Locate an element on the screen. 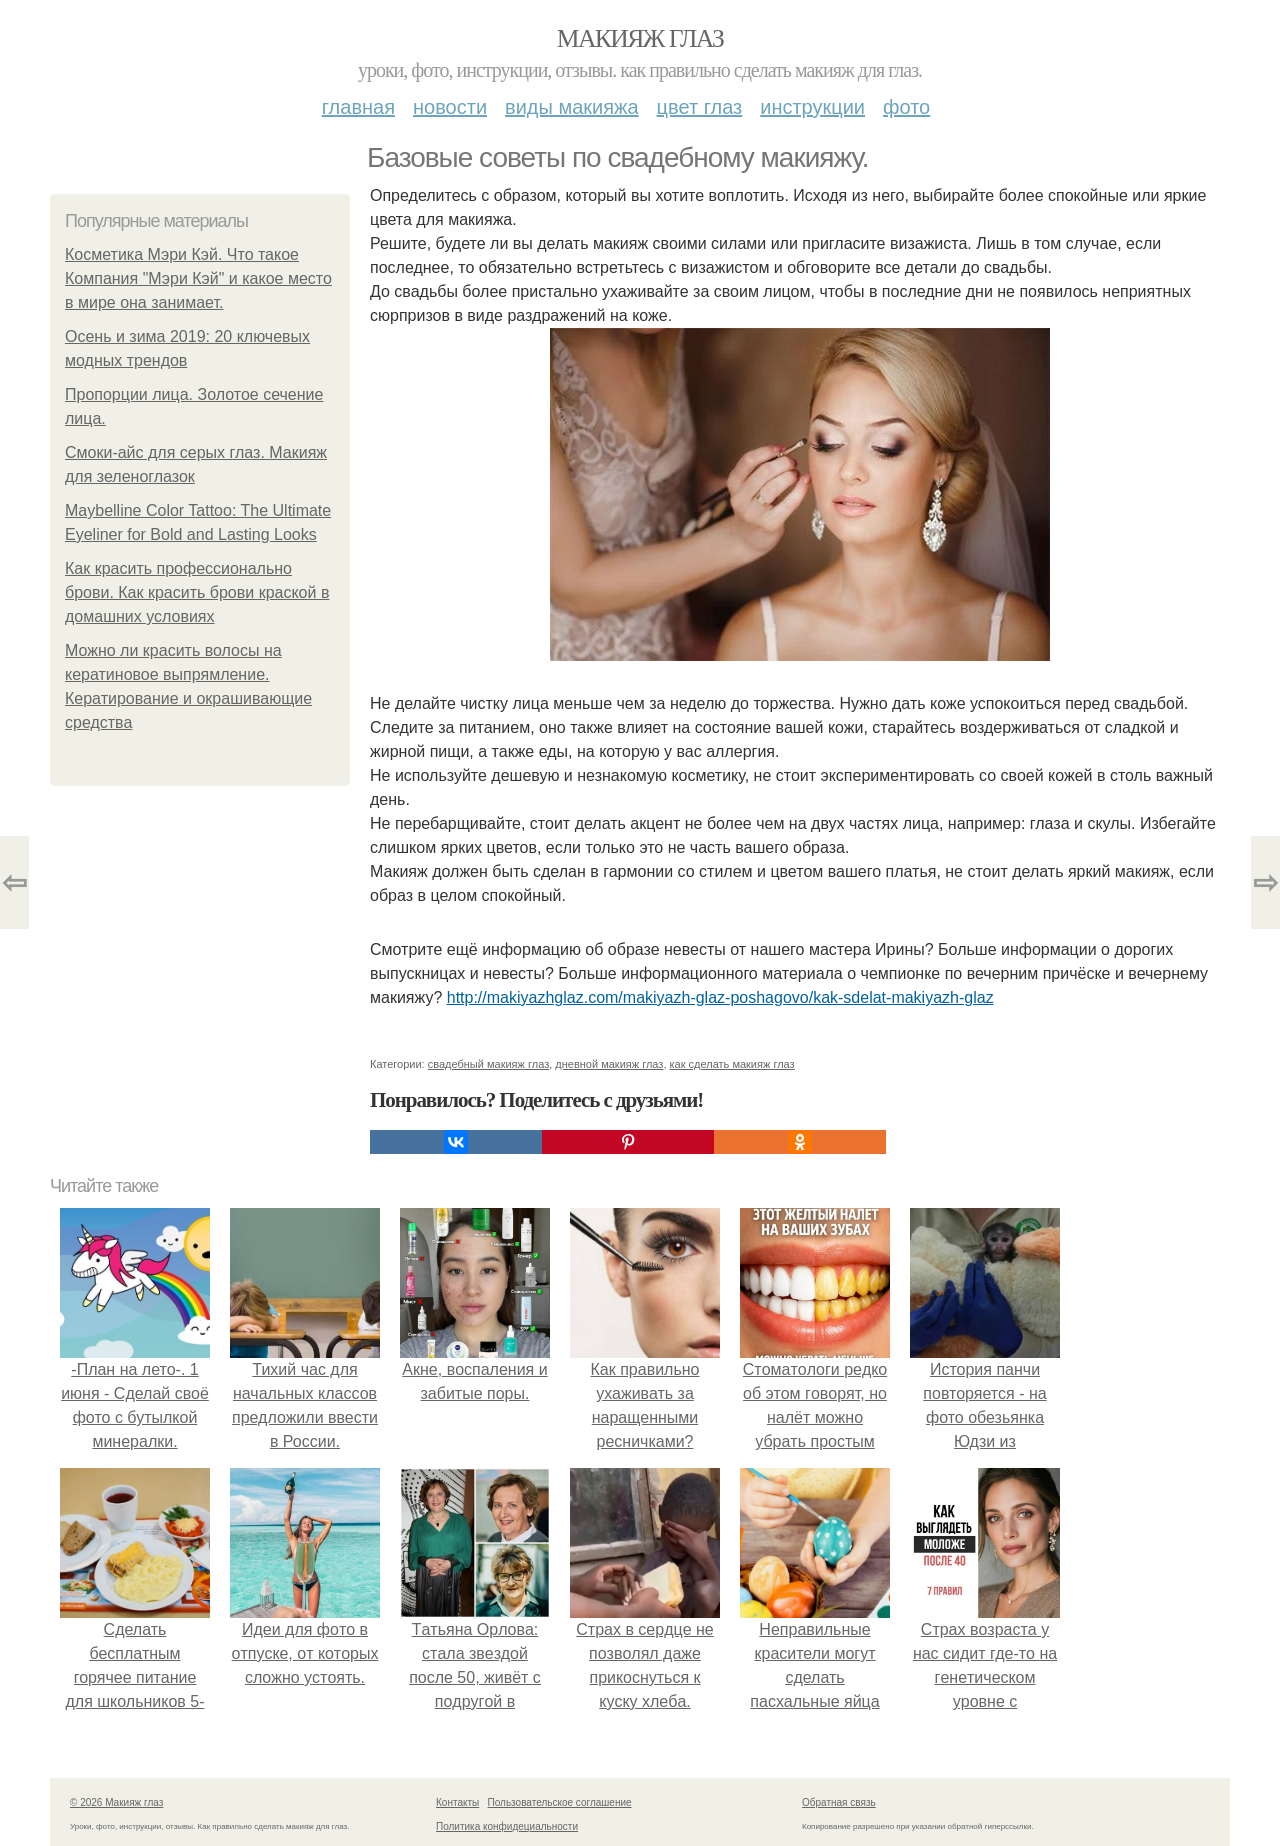 This screenshot has height=1846, width=1280. Виды макияжа is located at coordinates (572, 107).